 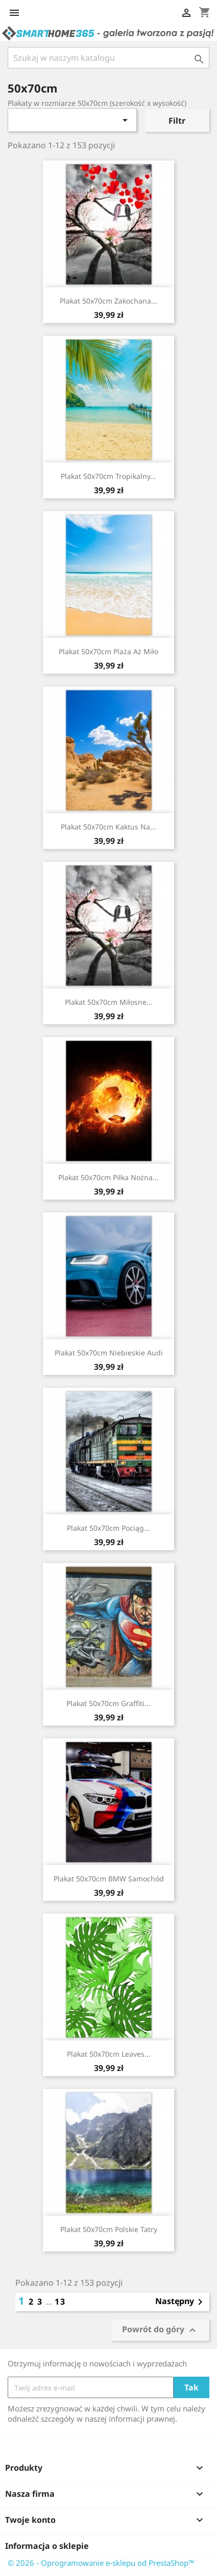 What do you see at coordinates (108, 1177) in the screenshot?
I see `Plakat 50x70cm Piłka nożna...` at bounding box center [108, 1177].